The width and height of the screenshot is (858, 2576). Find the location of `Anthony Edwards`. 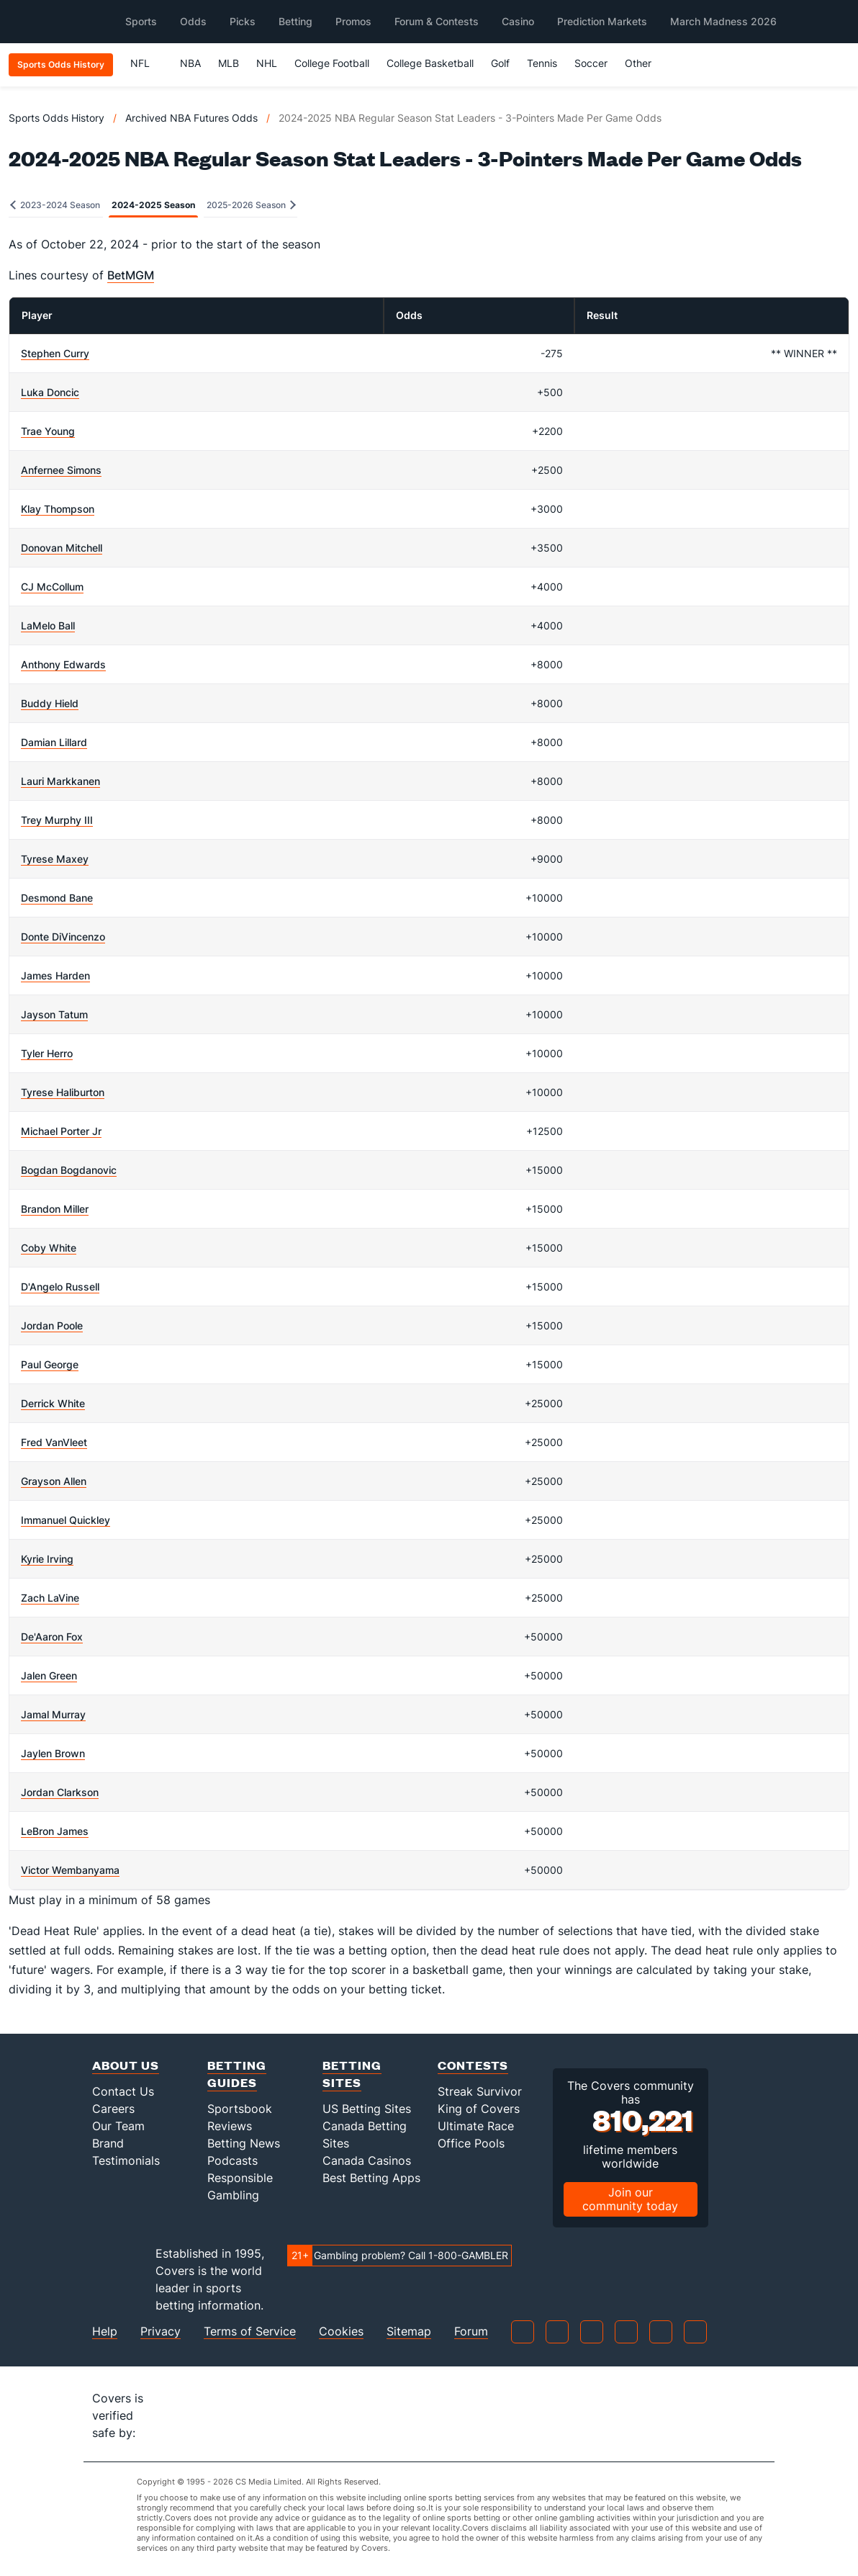

Anthony Edwards is located at coordinates (63, 664).